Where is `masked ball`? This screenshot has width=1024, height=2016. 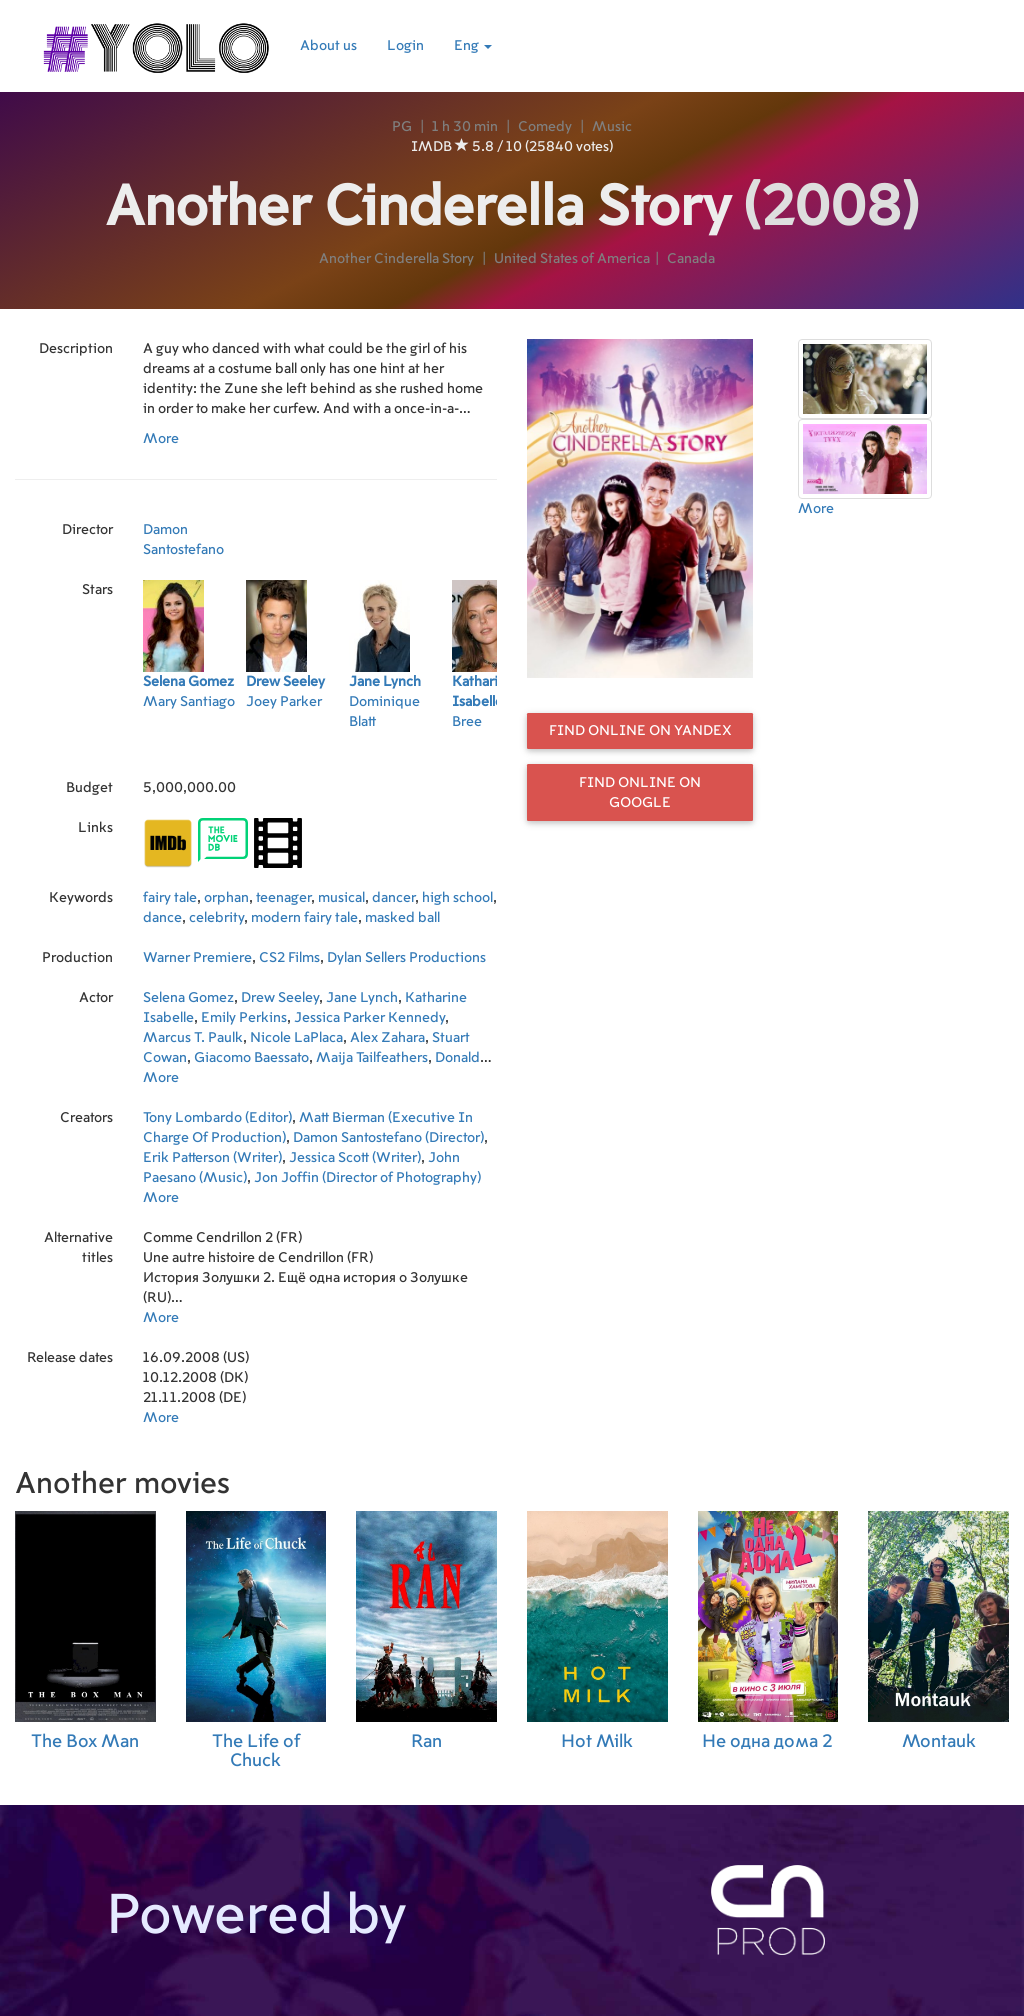 masked ball is located at coordinates (402, 918).